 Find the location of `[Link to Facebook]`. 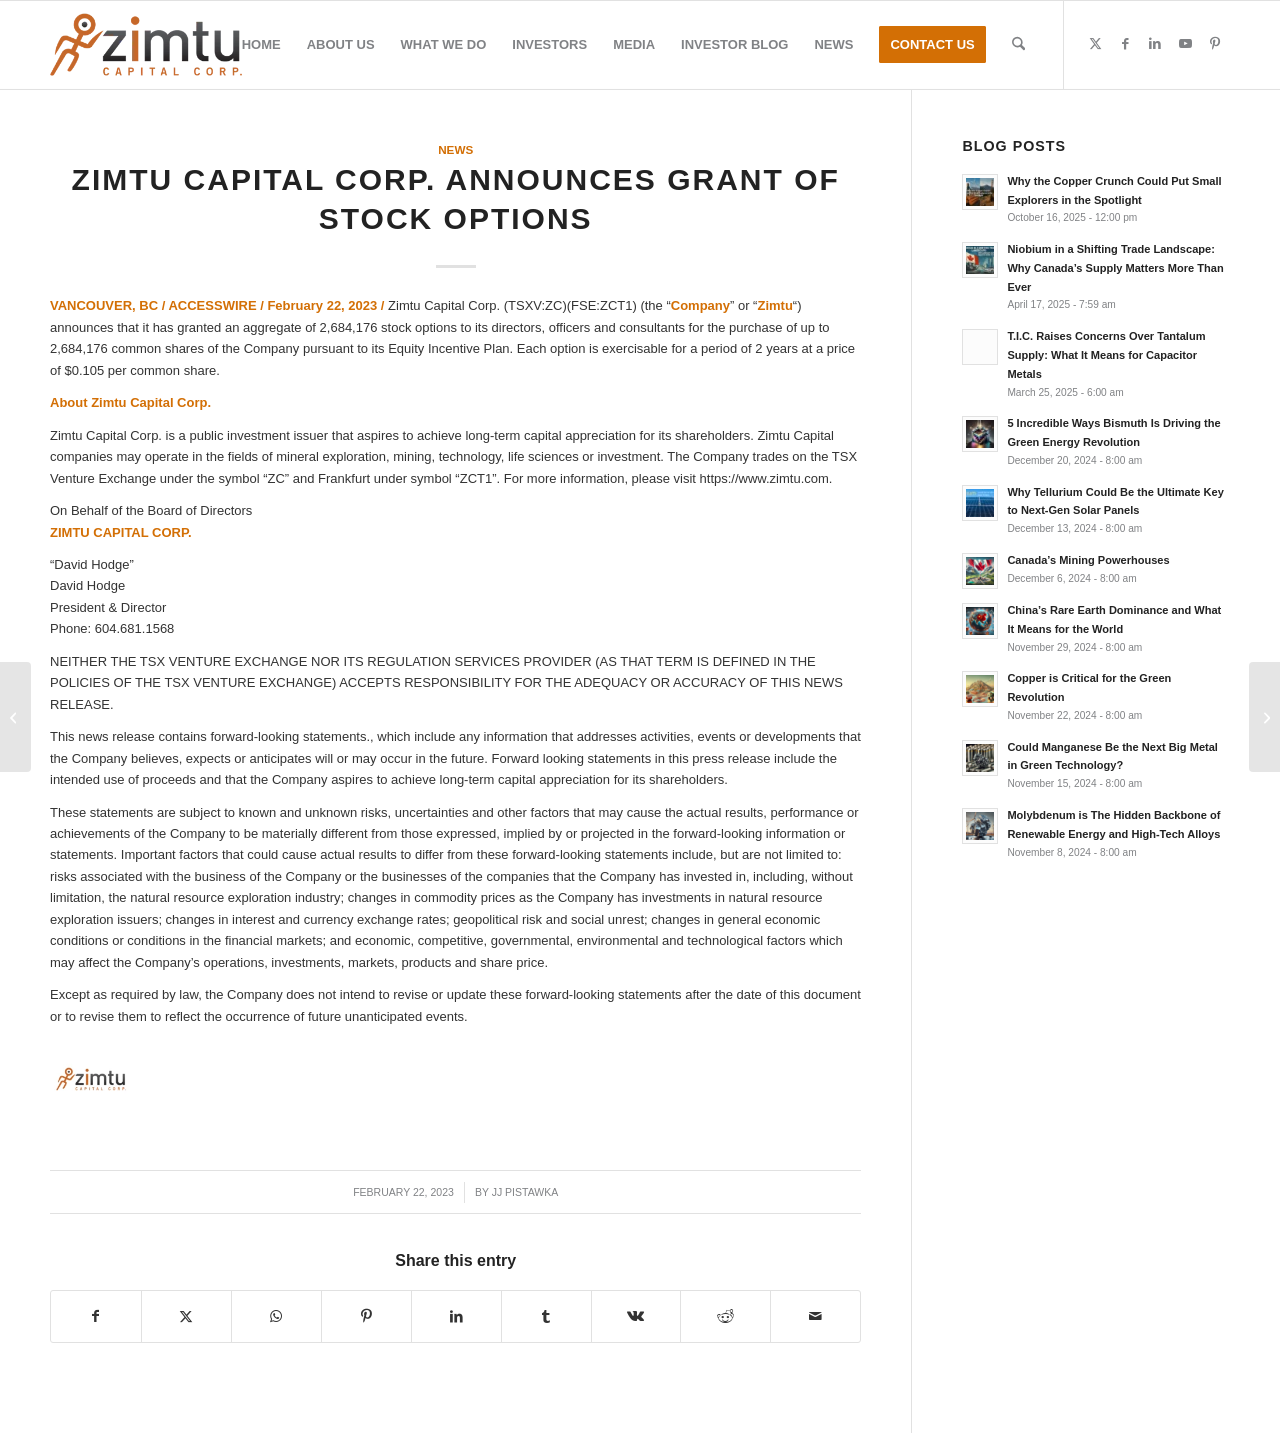

[Link to Facebook] is located at coordinates (1125, 44).